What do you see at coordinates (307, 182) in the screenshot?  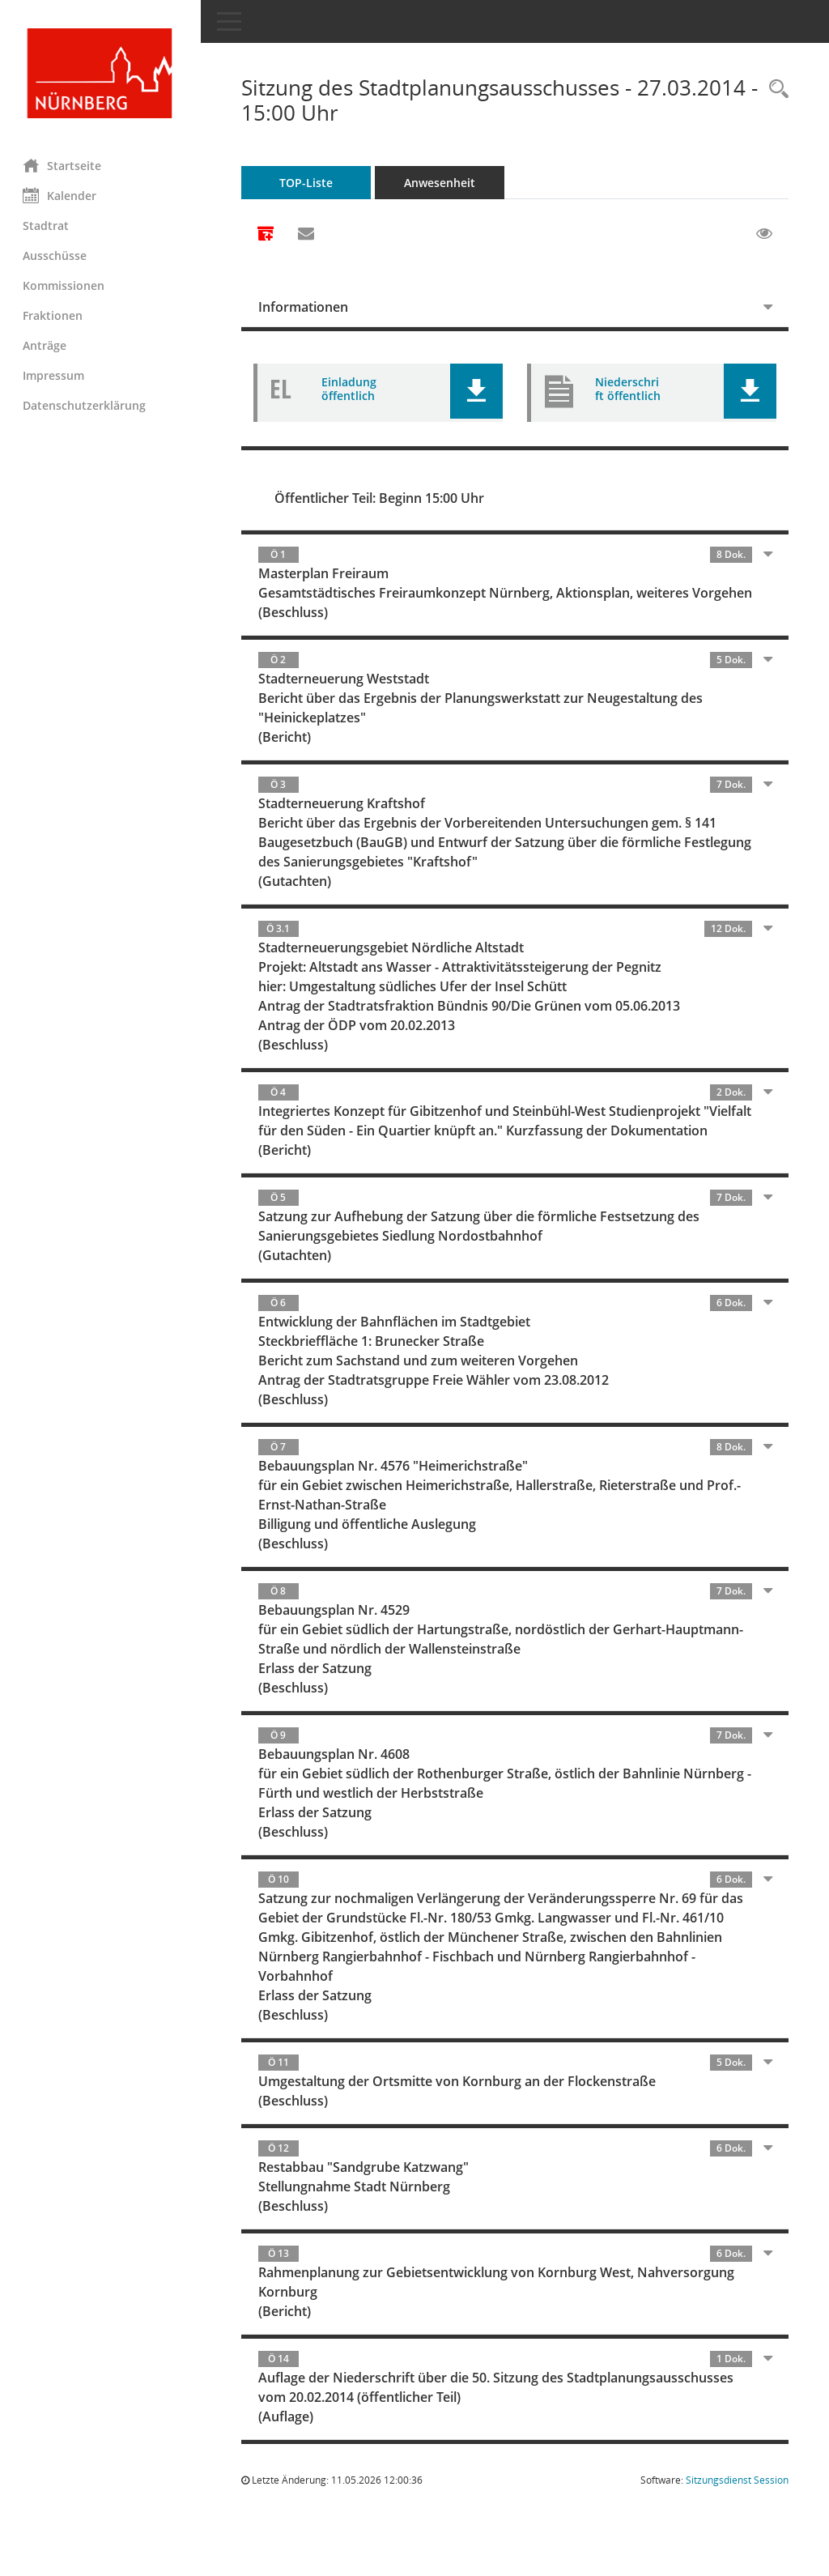 I see `TOP-Liste [Tagesordnung schrittweise abarbeiten]` at bounding box center [307, 182].